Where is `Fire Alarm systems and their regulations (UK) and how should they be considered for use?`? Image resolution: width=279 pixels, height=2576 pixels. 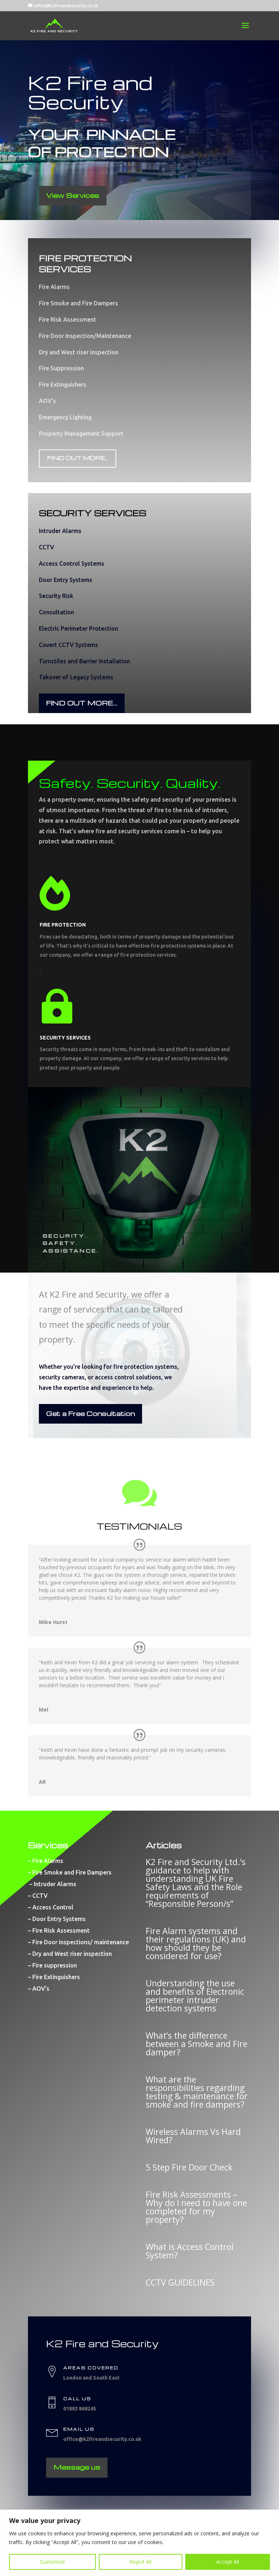
Fire Alarm systems and their regulations (UK) and how should they be considered for use? is located at coordinates (196, 1943).